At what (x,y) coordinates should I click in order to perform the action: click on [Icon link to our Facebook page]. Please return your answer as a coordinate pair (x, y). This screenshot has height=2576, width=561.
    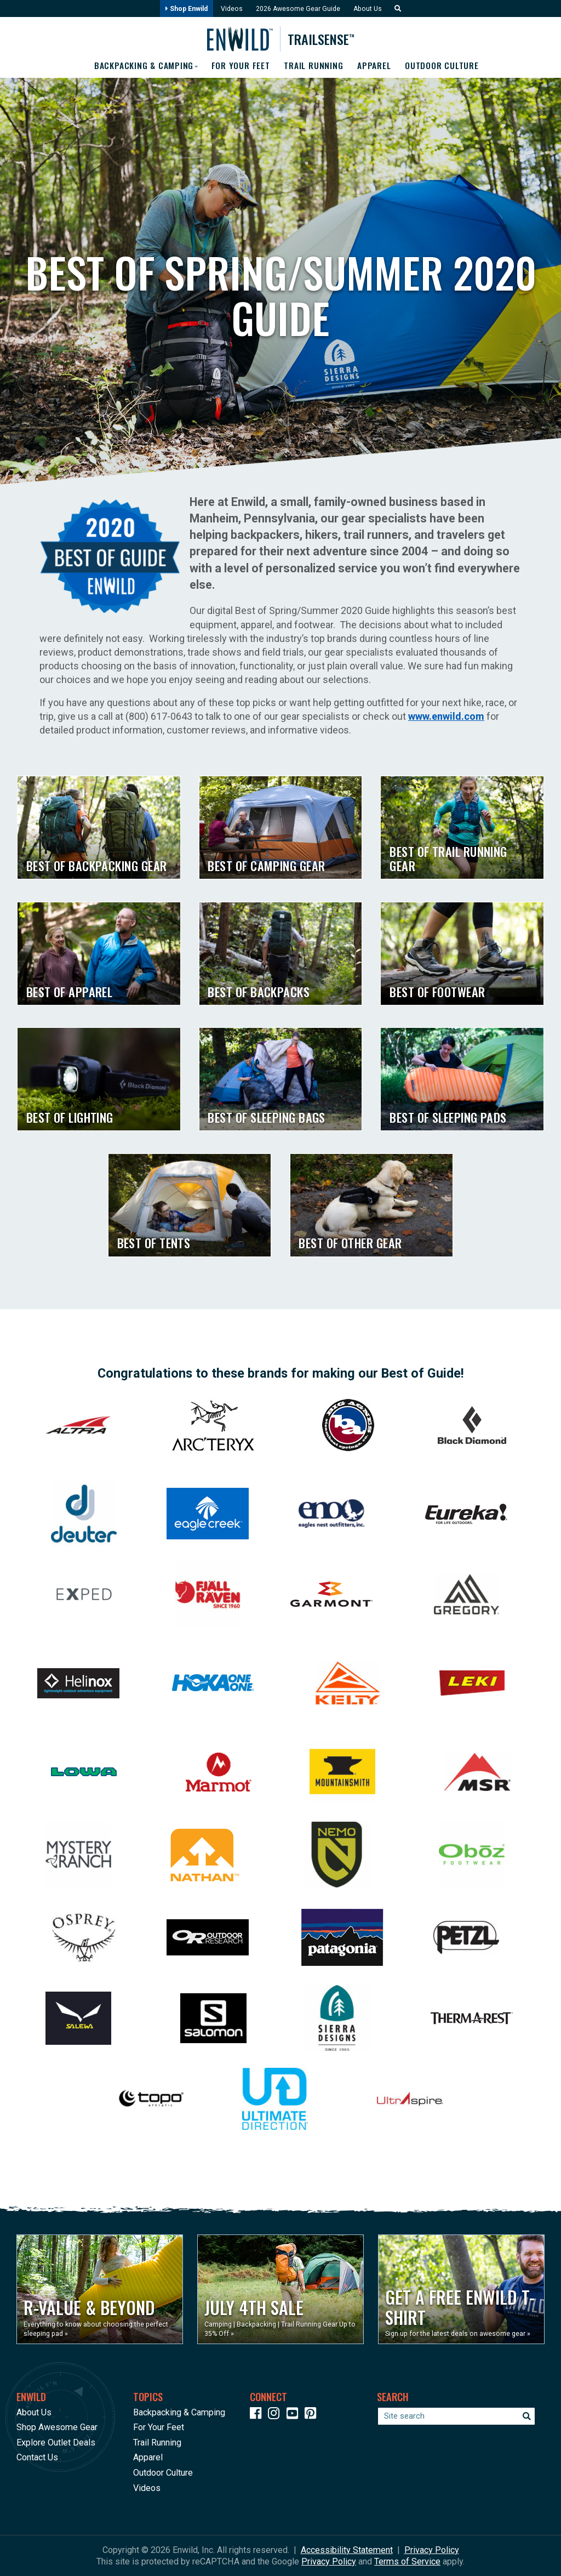
    Looking at the image, I should click on (258, 2415).